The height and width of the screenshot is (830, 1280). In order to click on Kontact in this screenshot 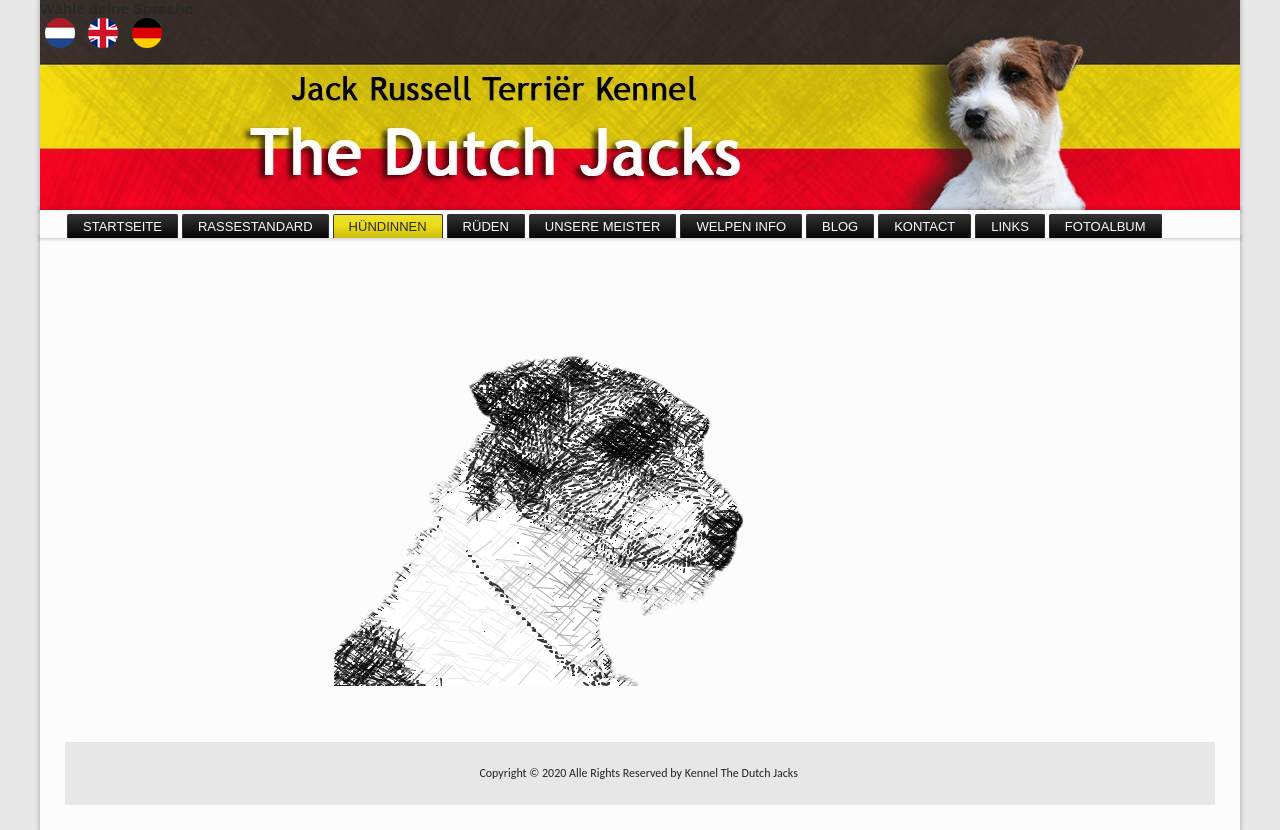, I will do `click(924, 226)`.